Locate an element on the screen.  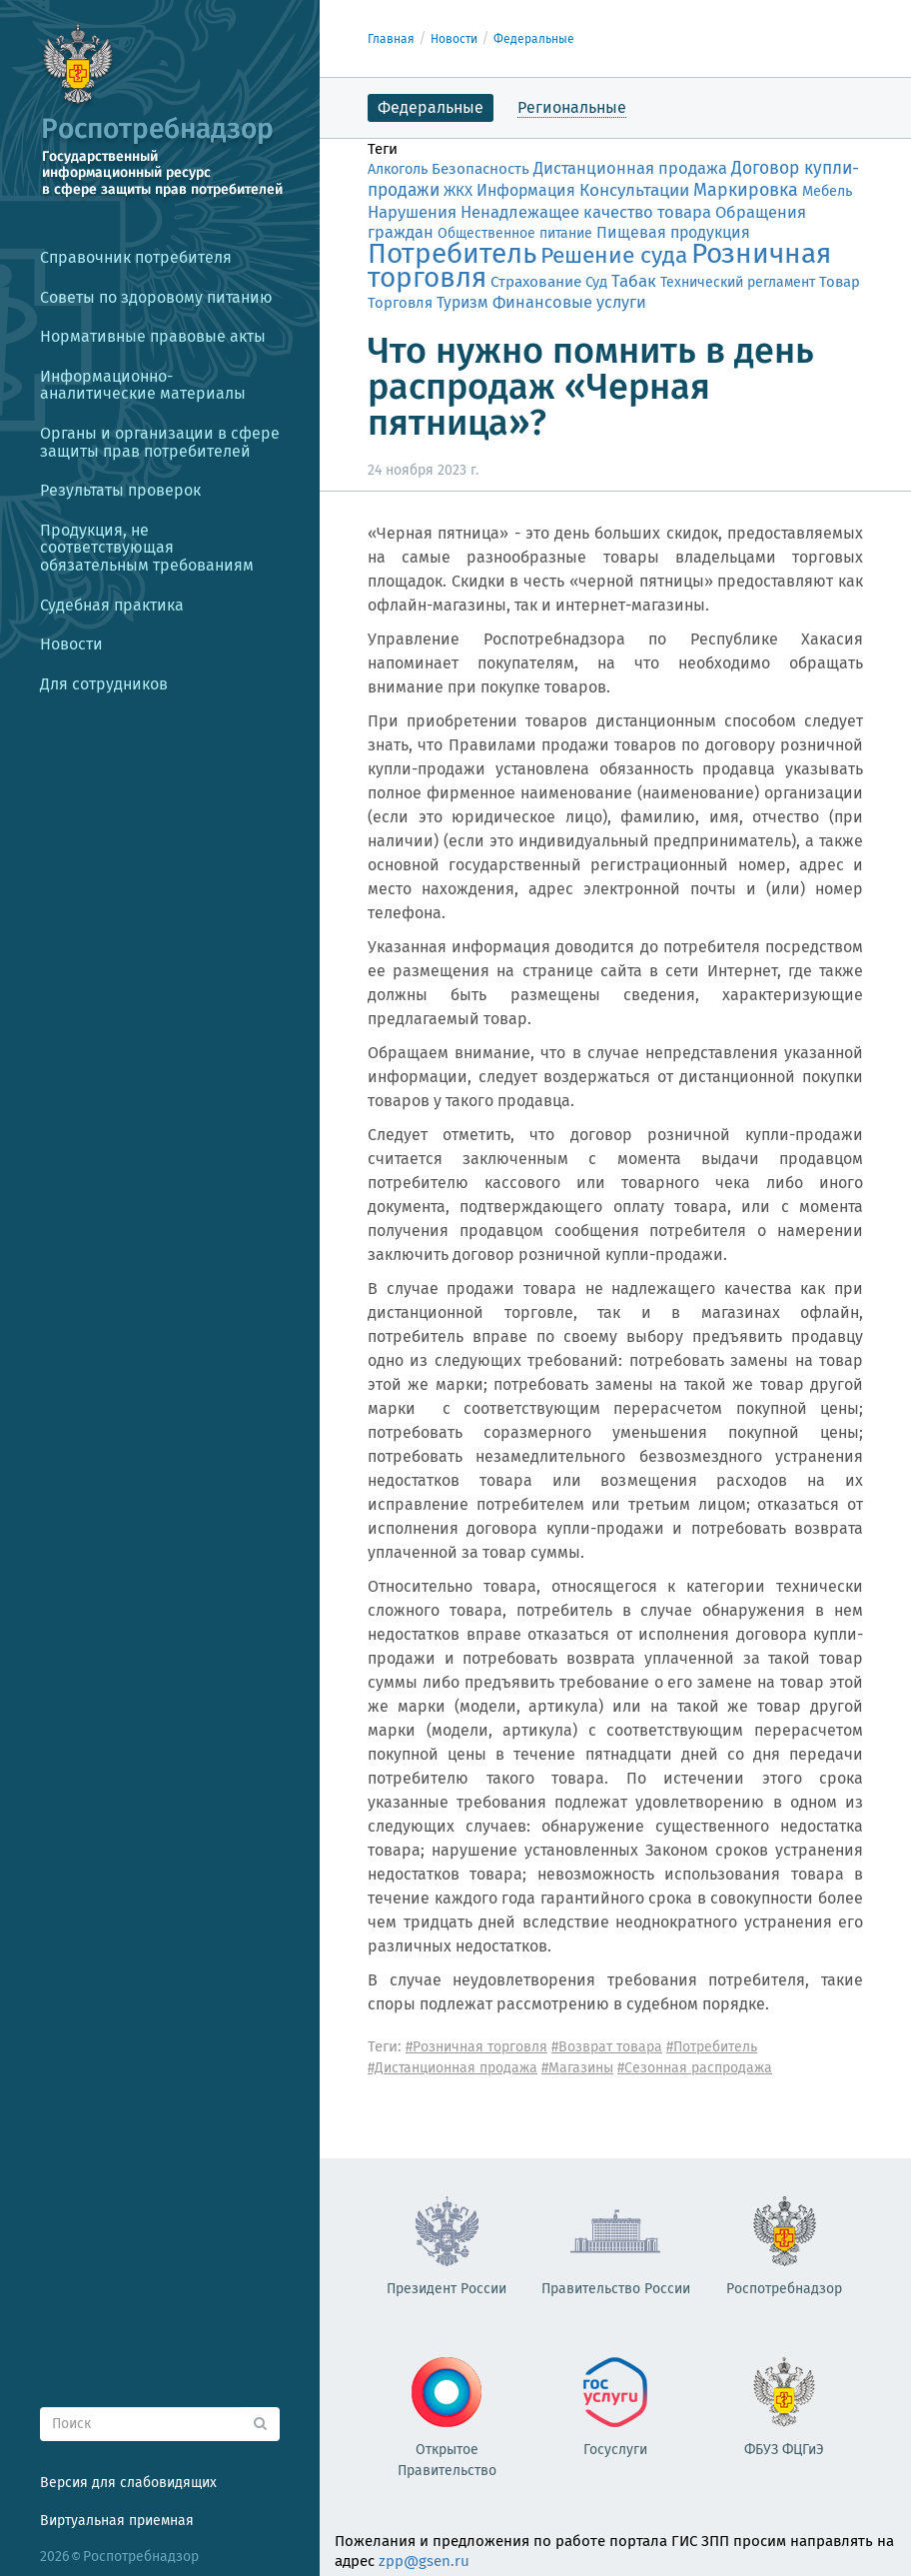
#Розничная торговля is located at coordinates (476, 2046).